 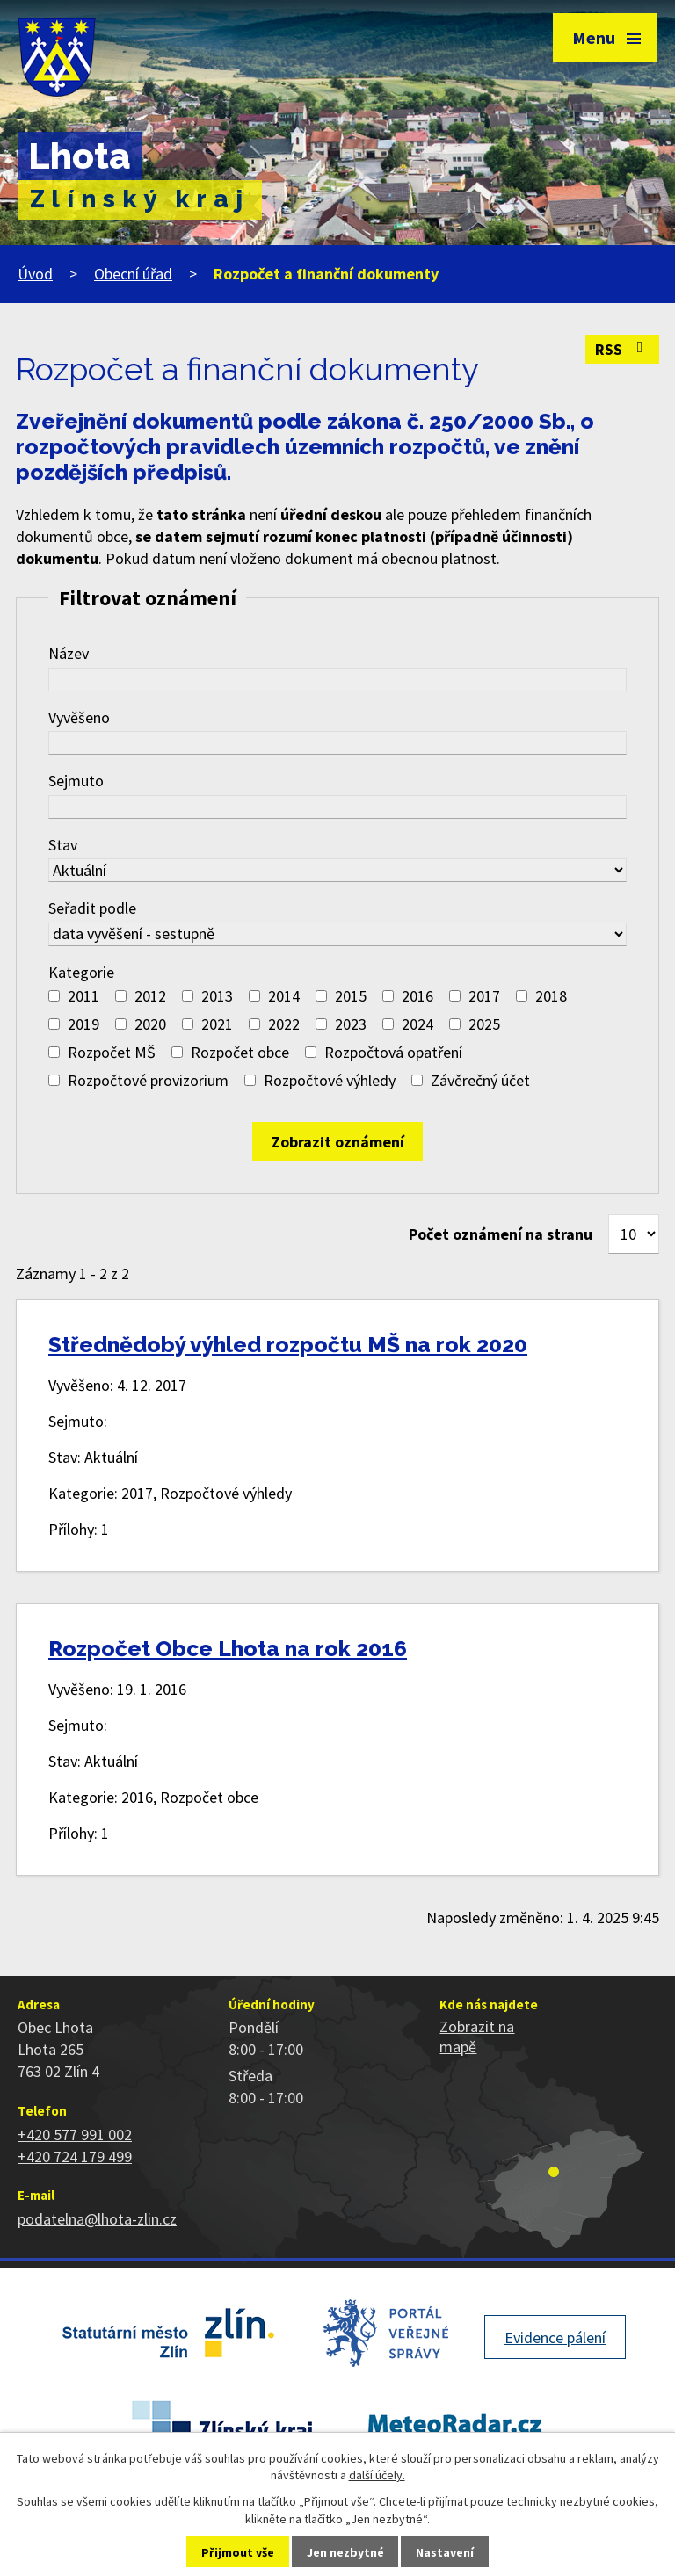 What do you see at coordinates (500, 1234) in the screenshot?
I see `Počet oznámení na stranu` at bounding box center [500, 1234].